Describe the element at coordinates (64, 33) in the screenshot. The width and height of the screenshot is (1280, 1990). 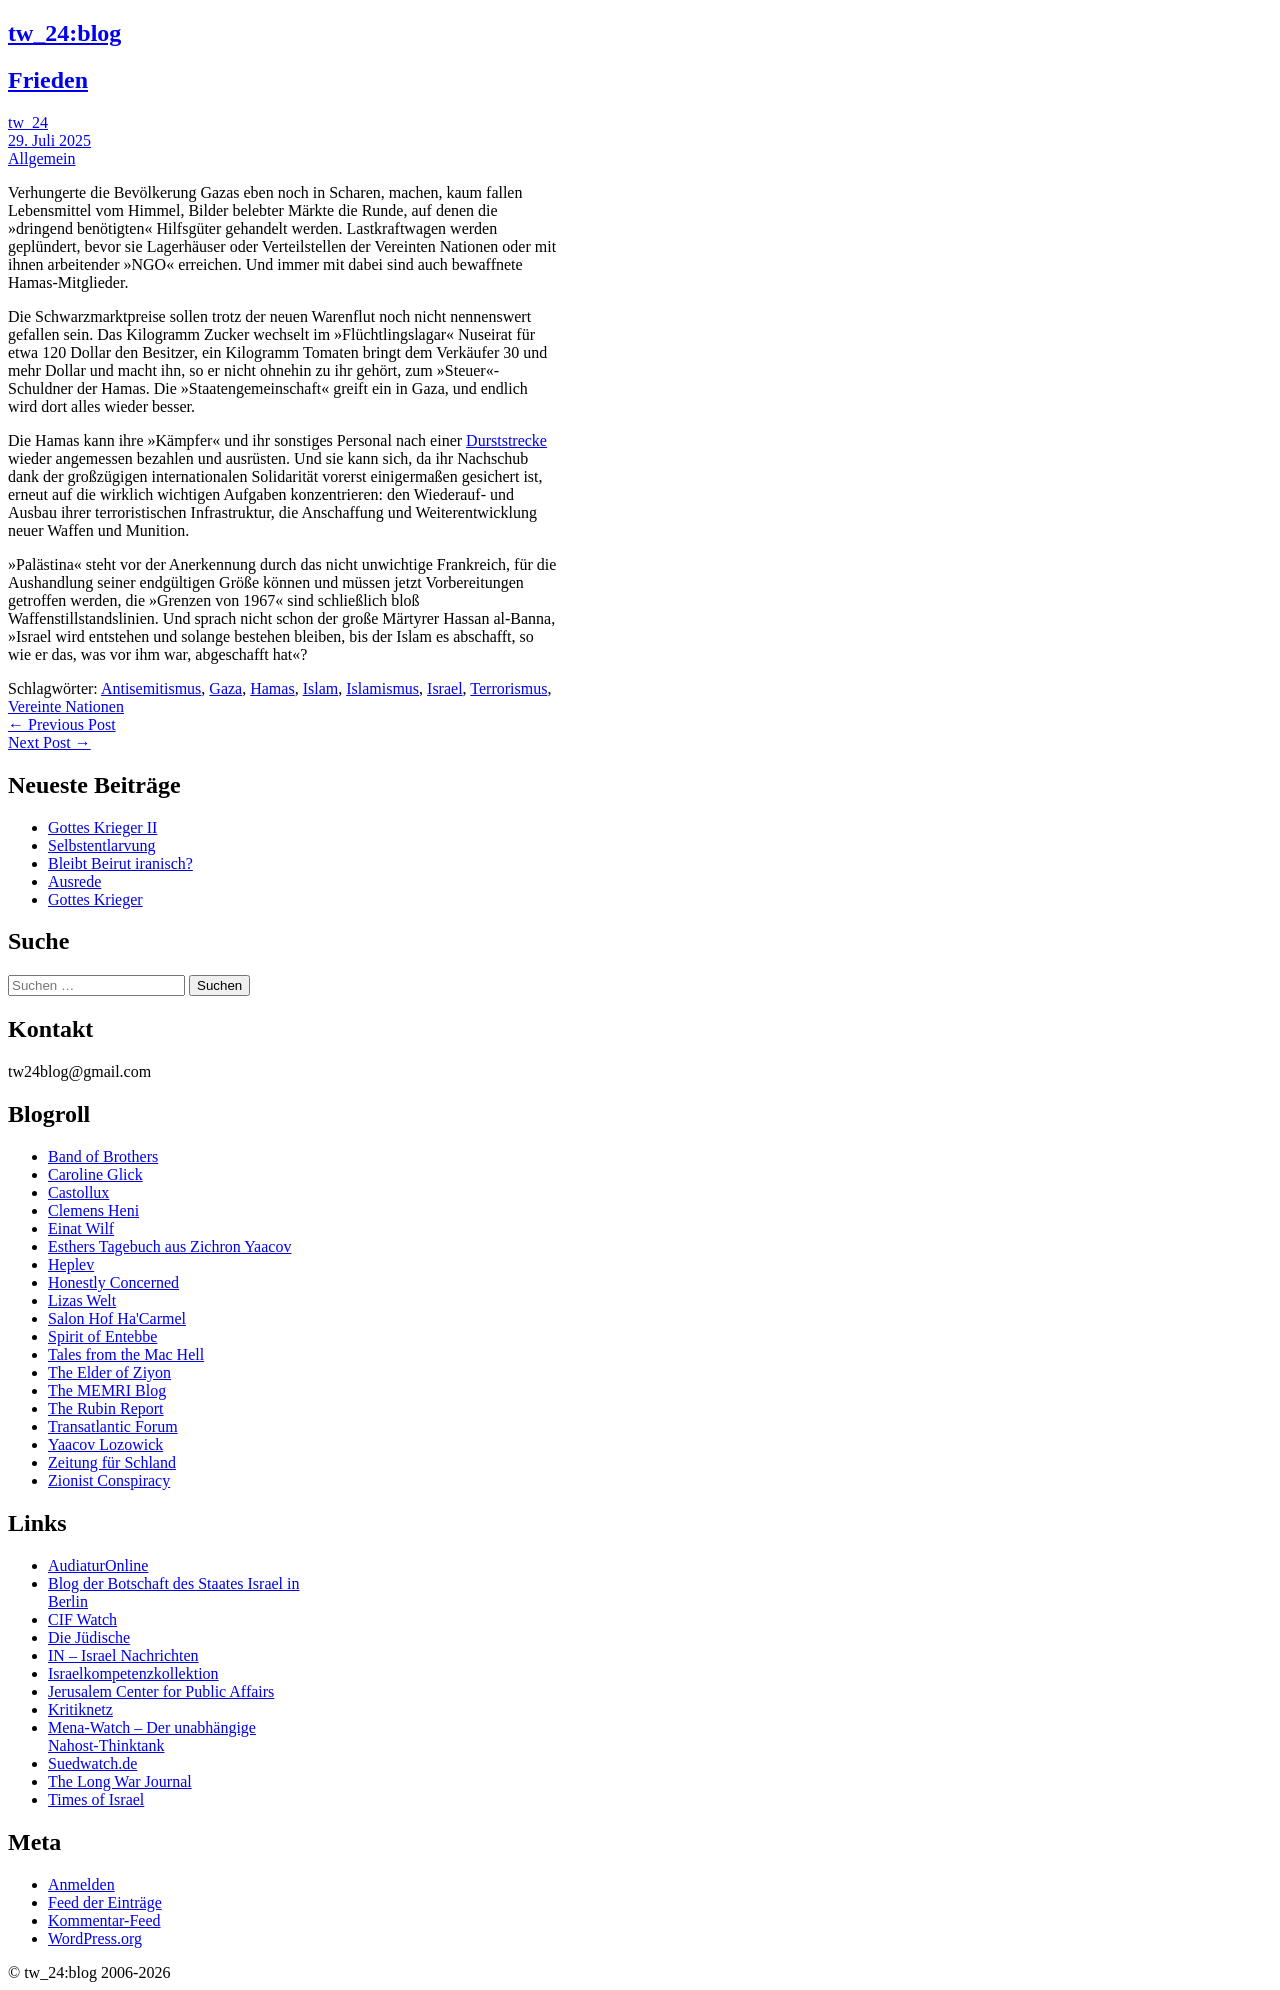
I see `tw_24:blog` at that location.